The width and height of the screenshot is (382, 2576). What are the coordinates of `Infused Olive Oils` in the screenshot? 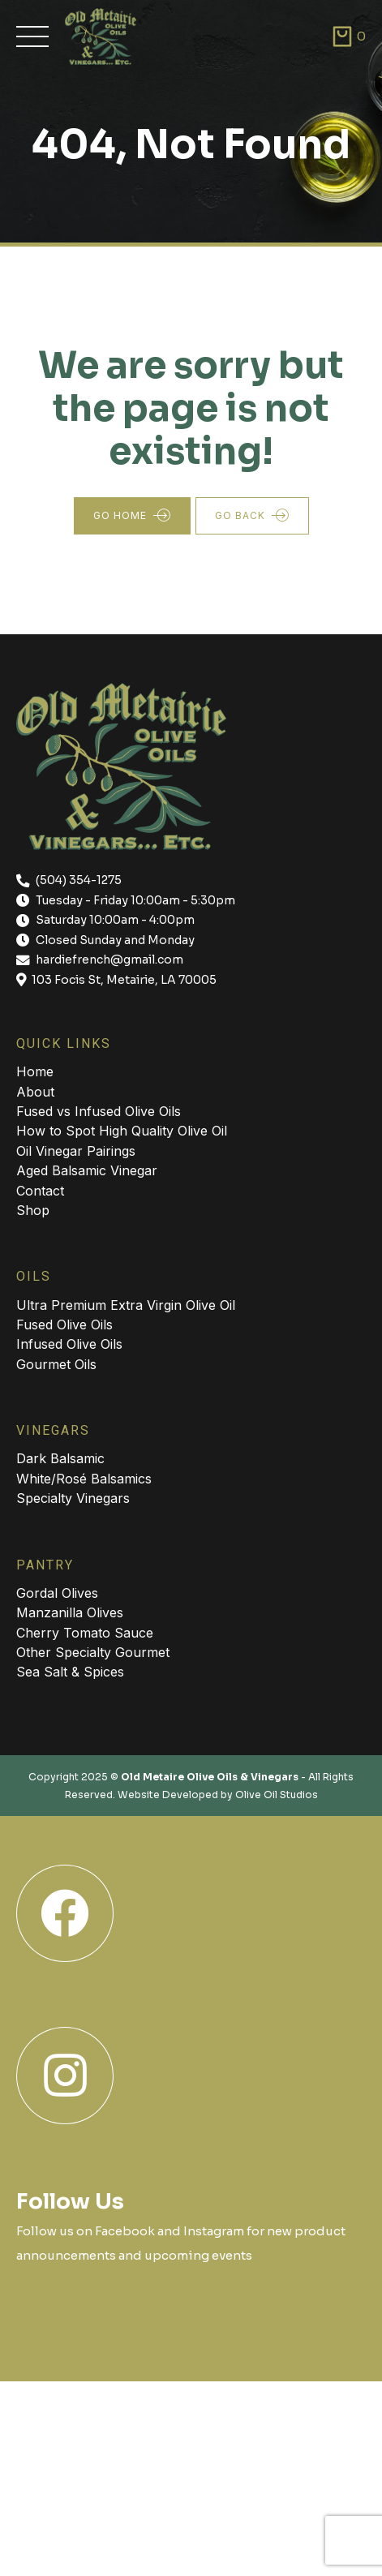 It's located at (69, 1344).